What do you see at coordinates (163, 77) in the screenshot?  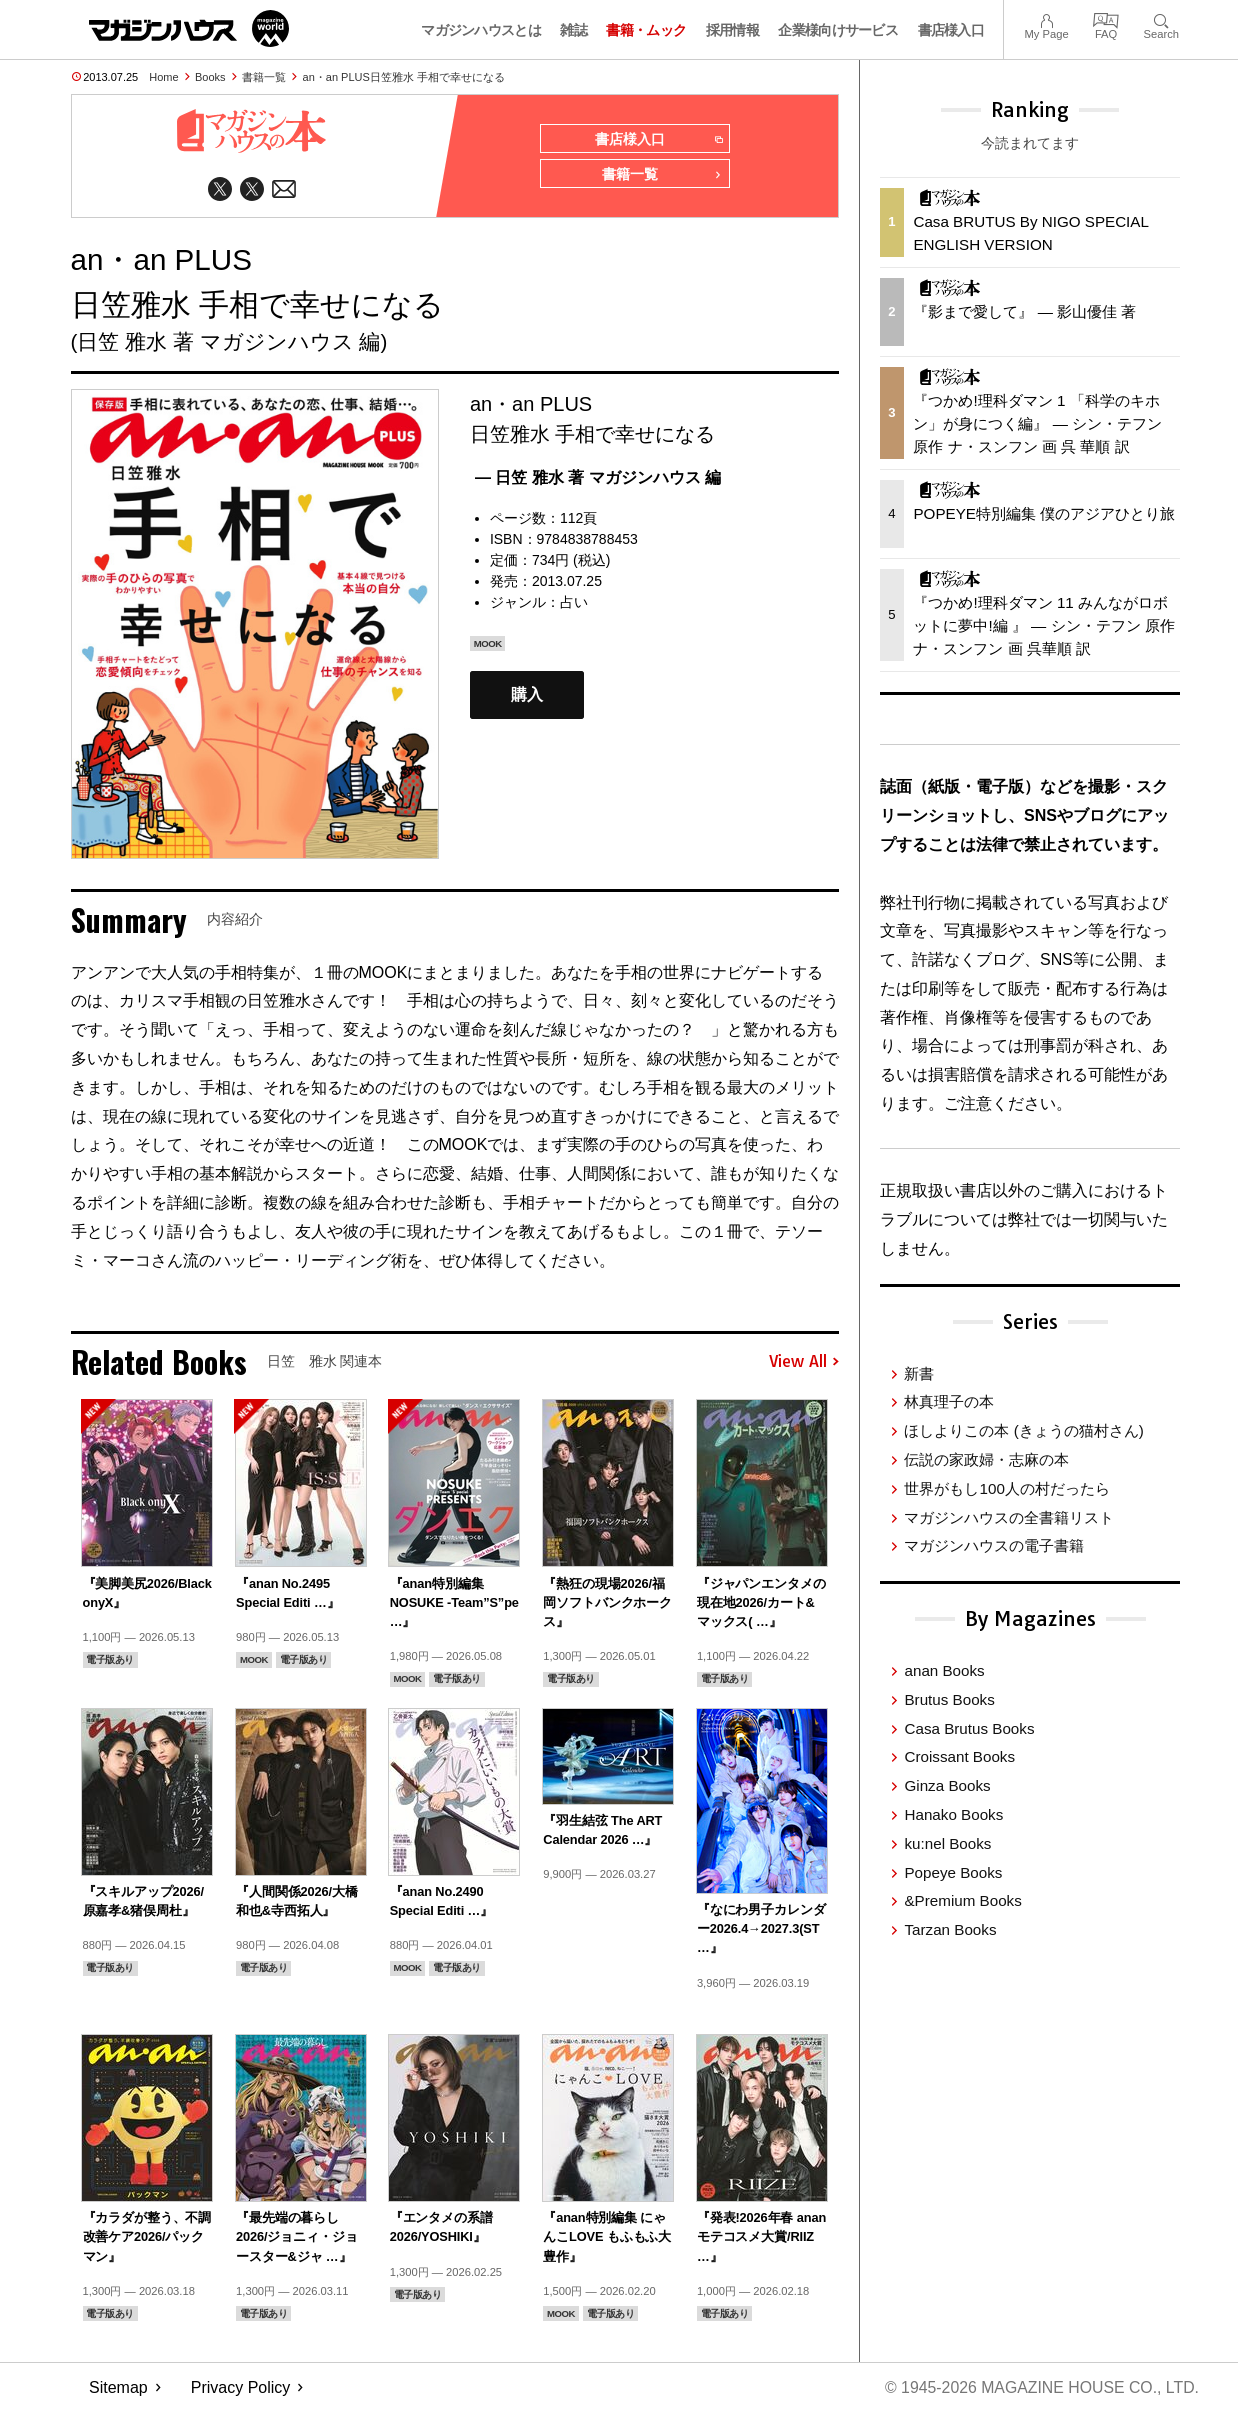 I see `Home` at bounding box center [163, 77].